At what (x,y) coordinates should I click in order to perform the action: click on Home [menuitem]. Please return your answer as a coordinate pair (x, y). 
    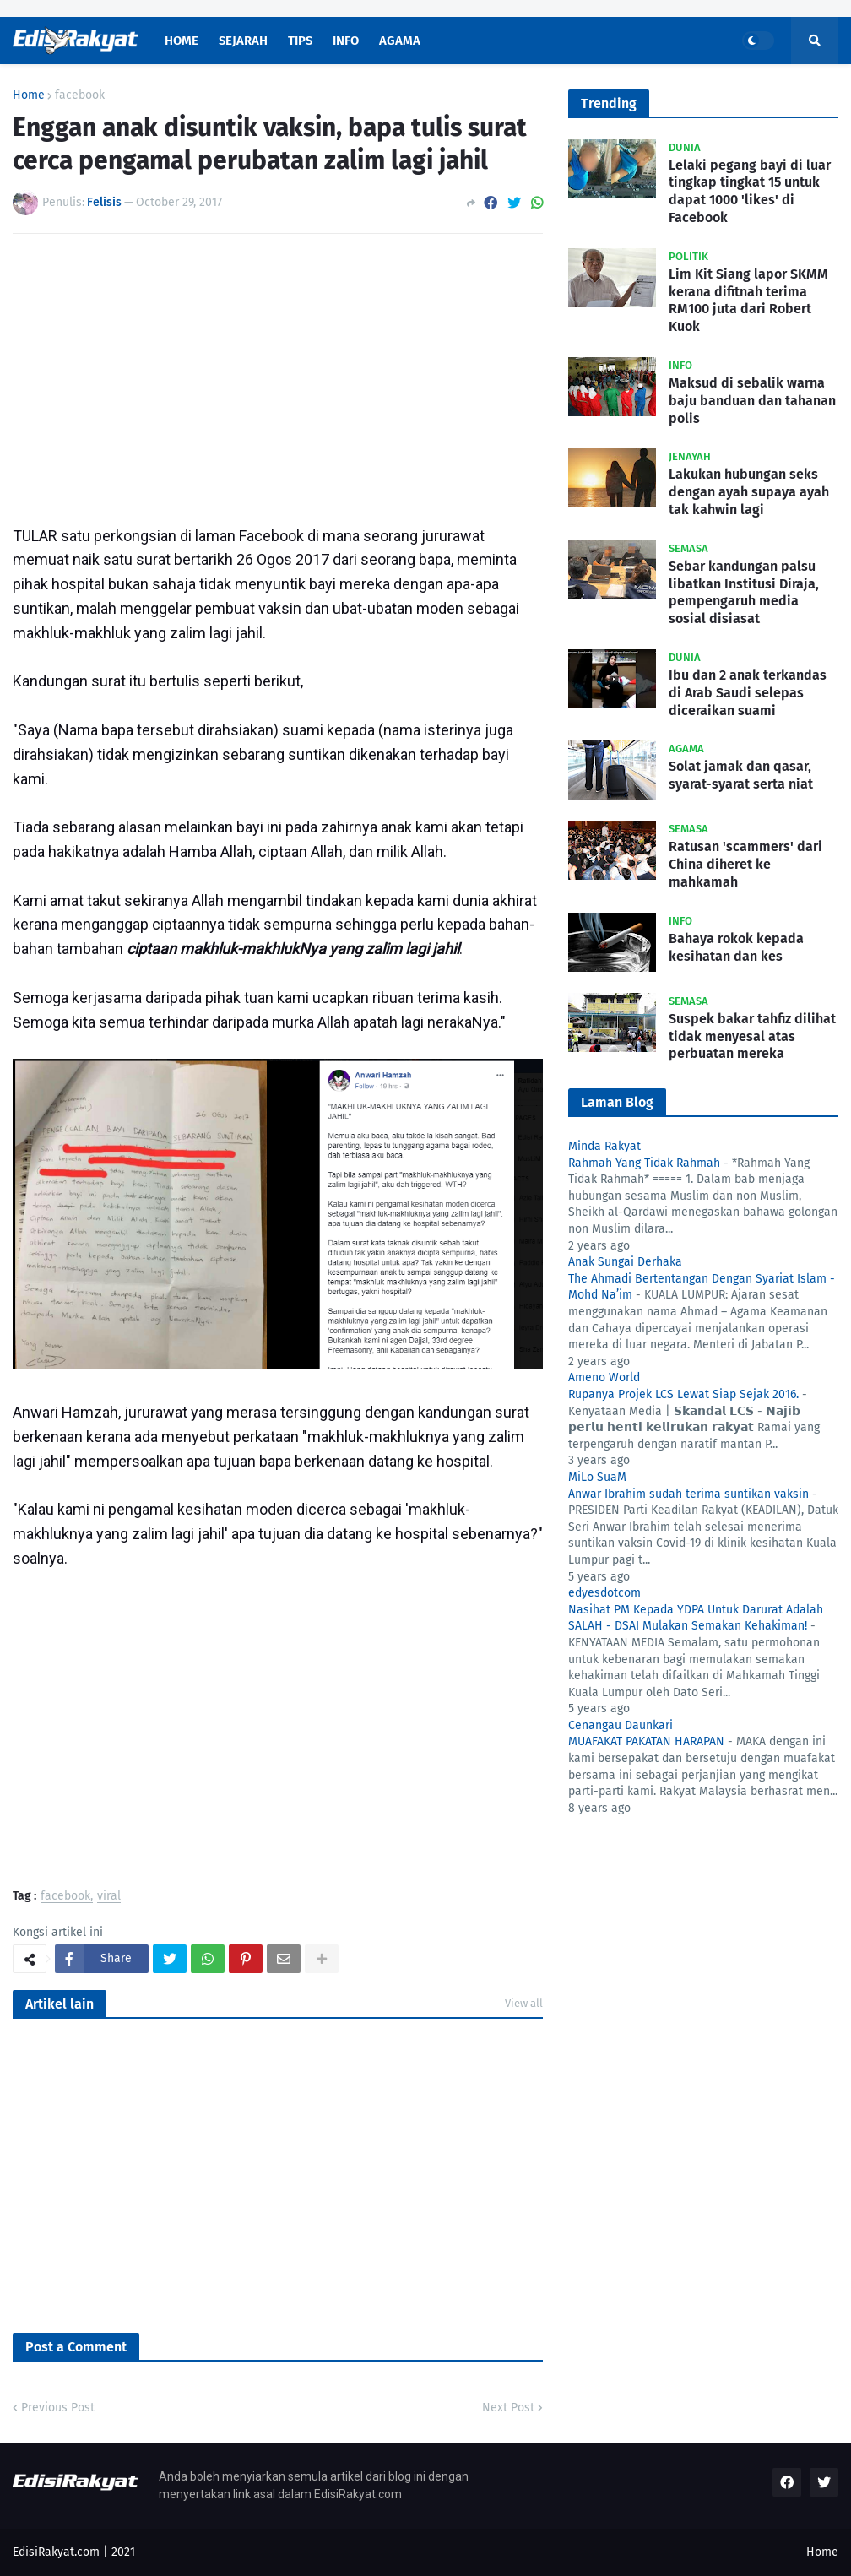
    Looking at the image, I should click on (181, 40).